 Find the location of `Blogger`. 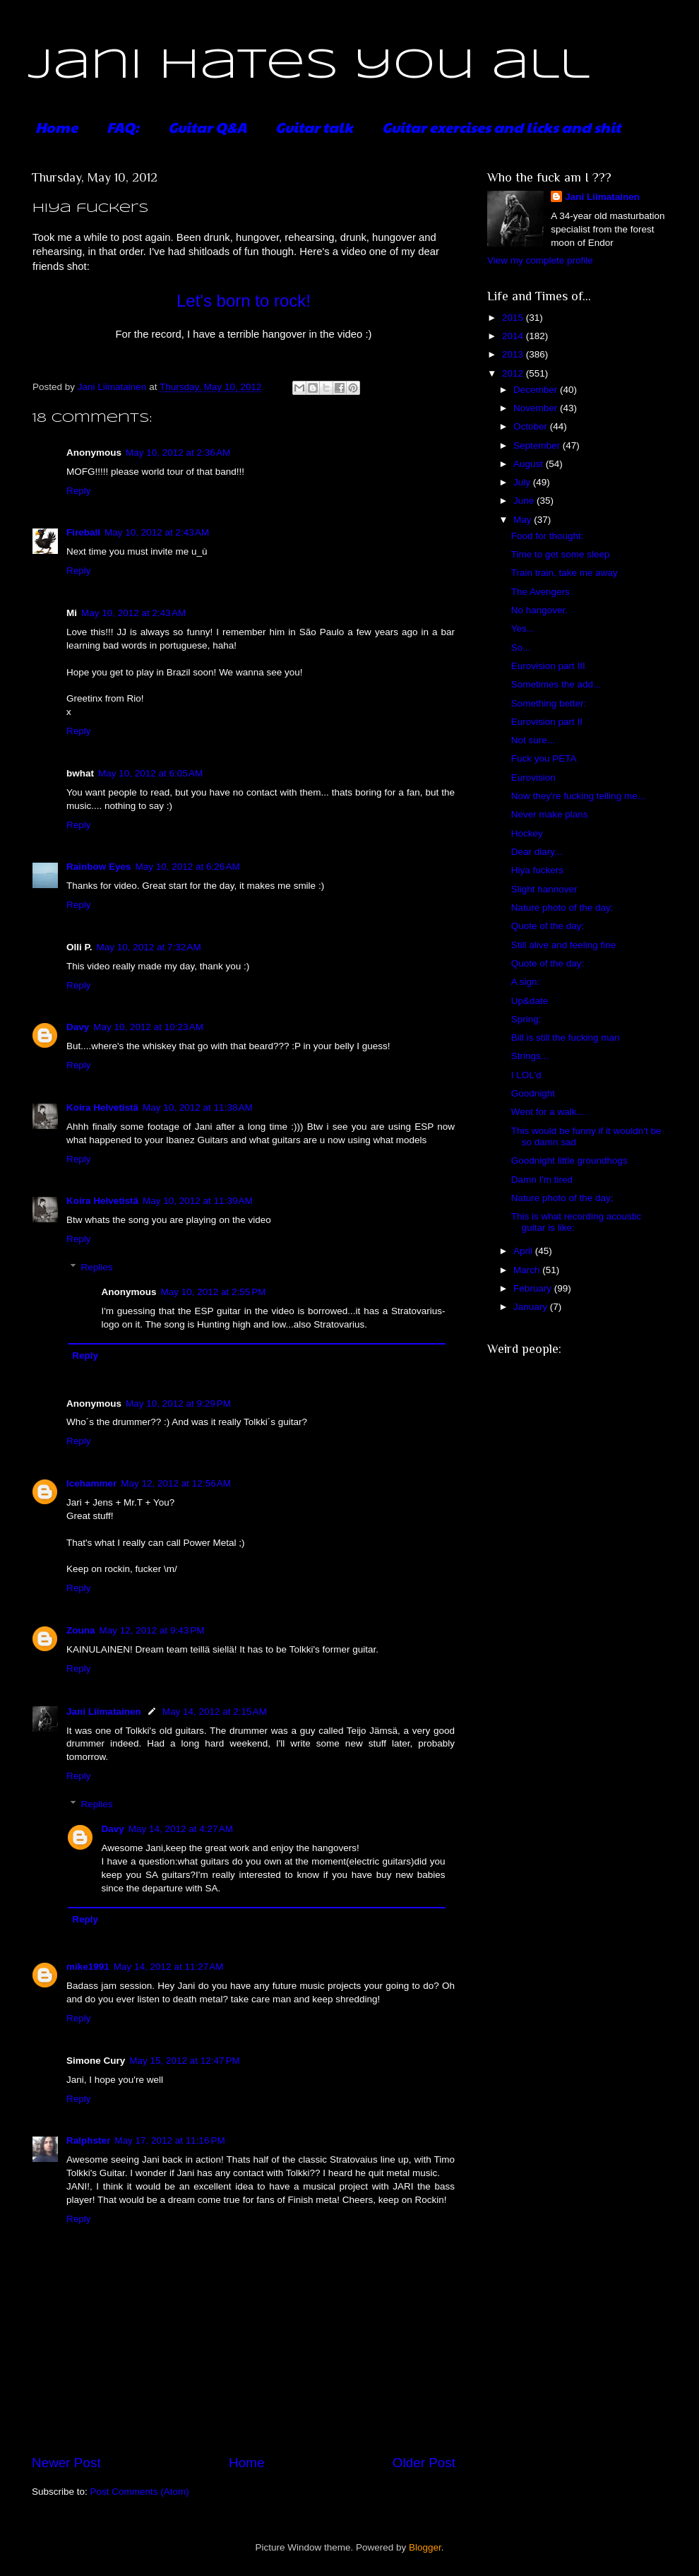

Blogger is located at coordinates (425, 2547).